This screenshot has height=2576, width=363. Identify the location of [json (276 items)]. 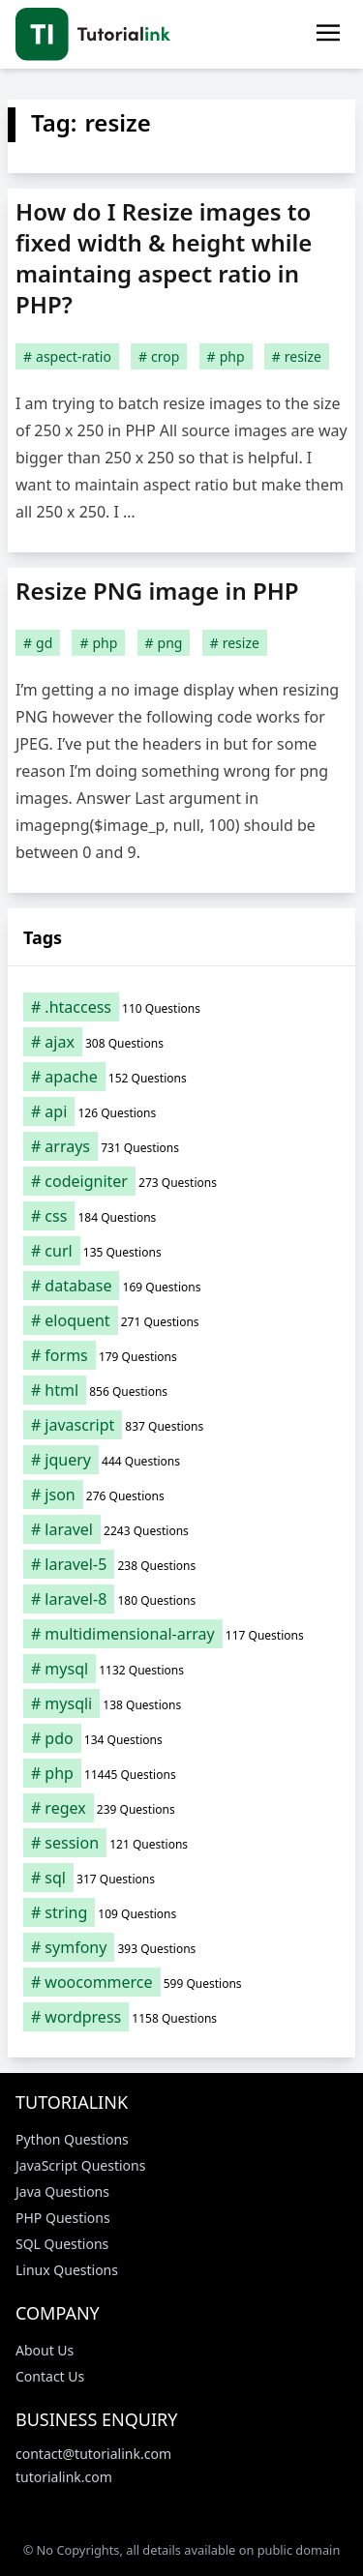
(181, 1494).